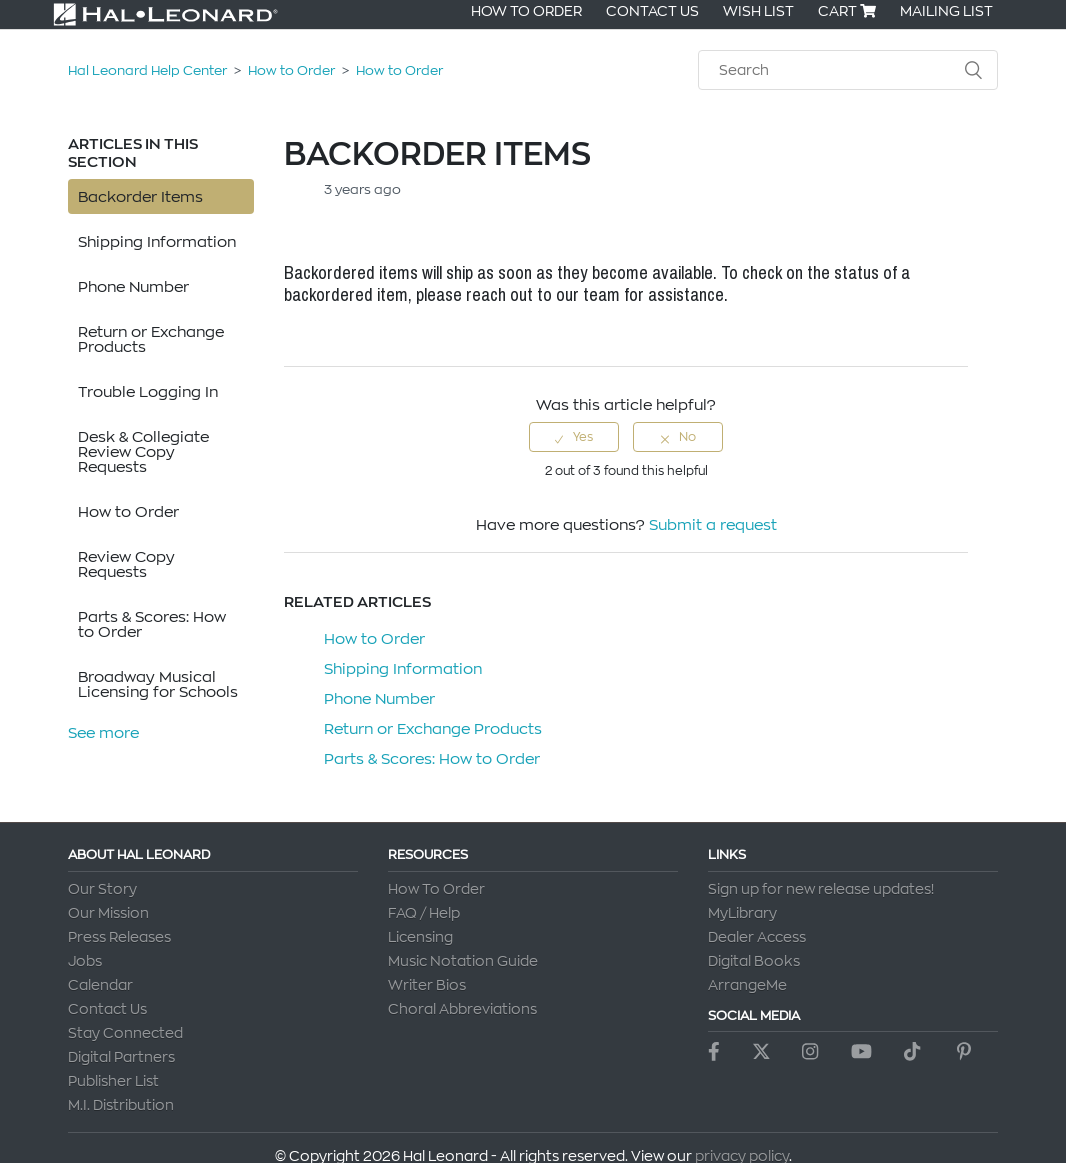 This screenshot has width=1066, height=1163. I want to click on Music Notation Guide, so click(463, 961).